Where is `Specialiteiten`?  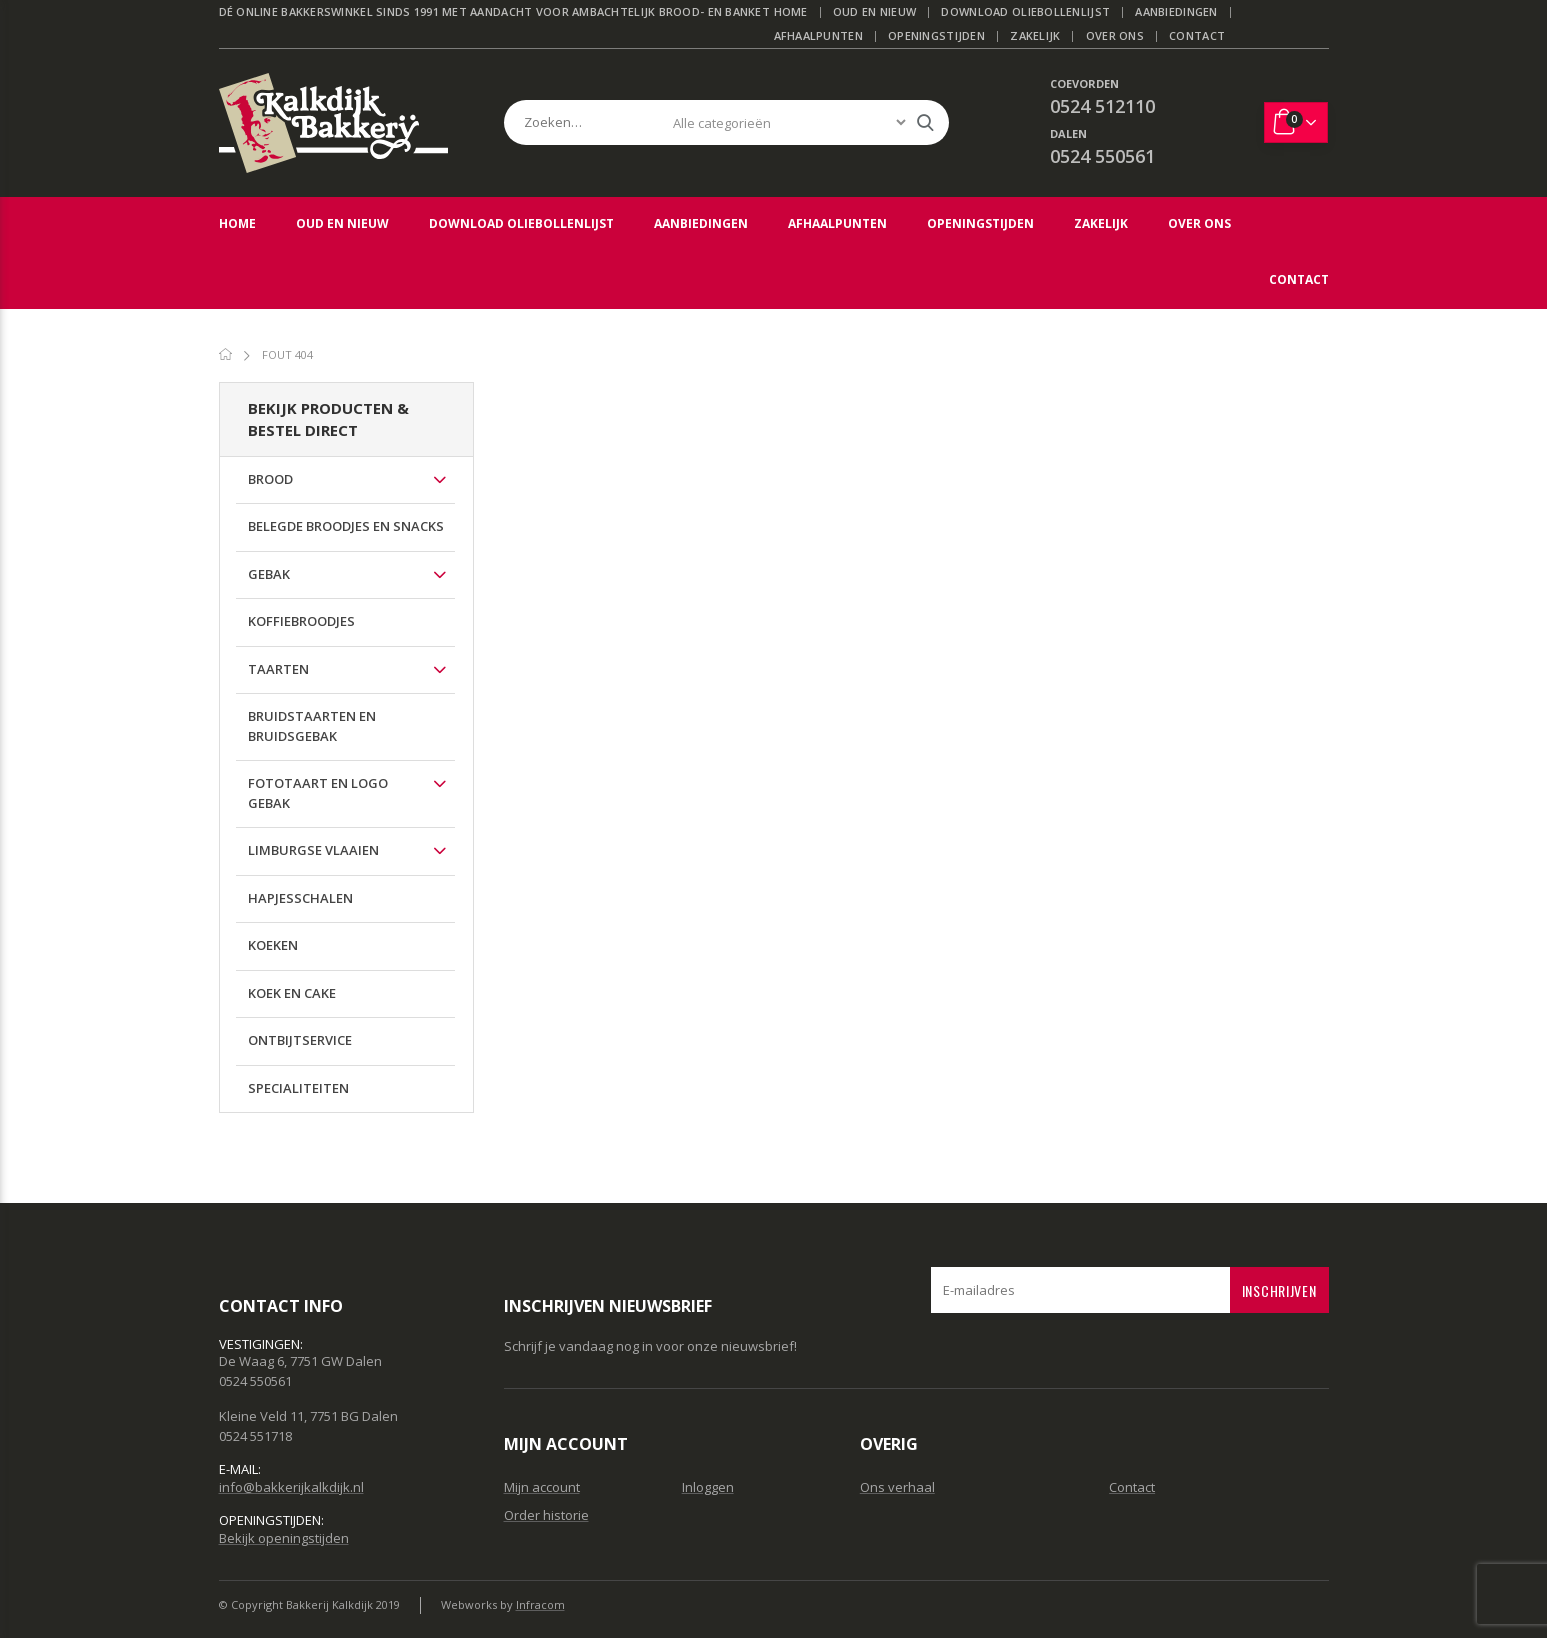
Specialiteiten is located at coordinates (298, 1088).